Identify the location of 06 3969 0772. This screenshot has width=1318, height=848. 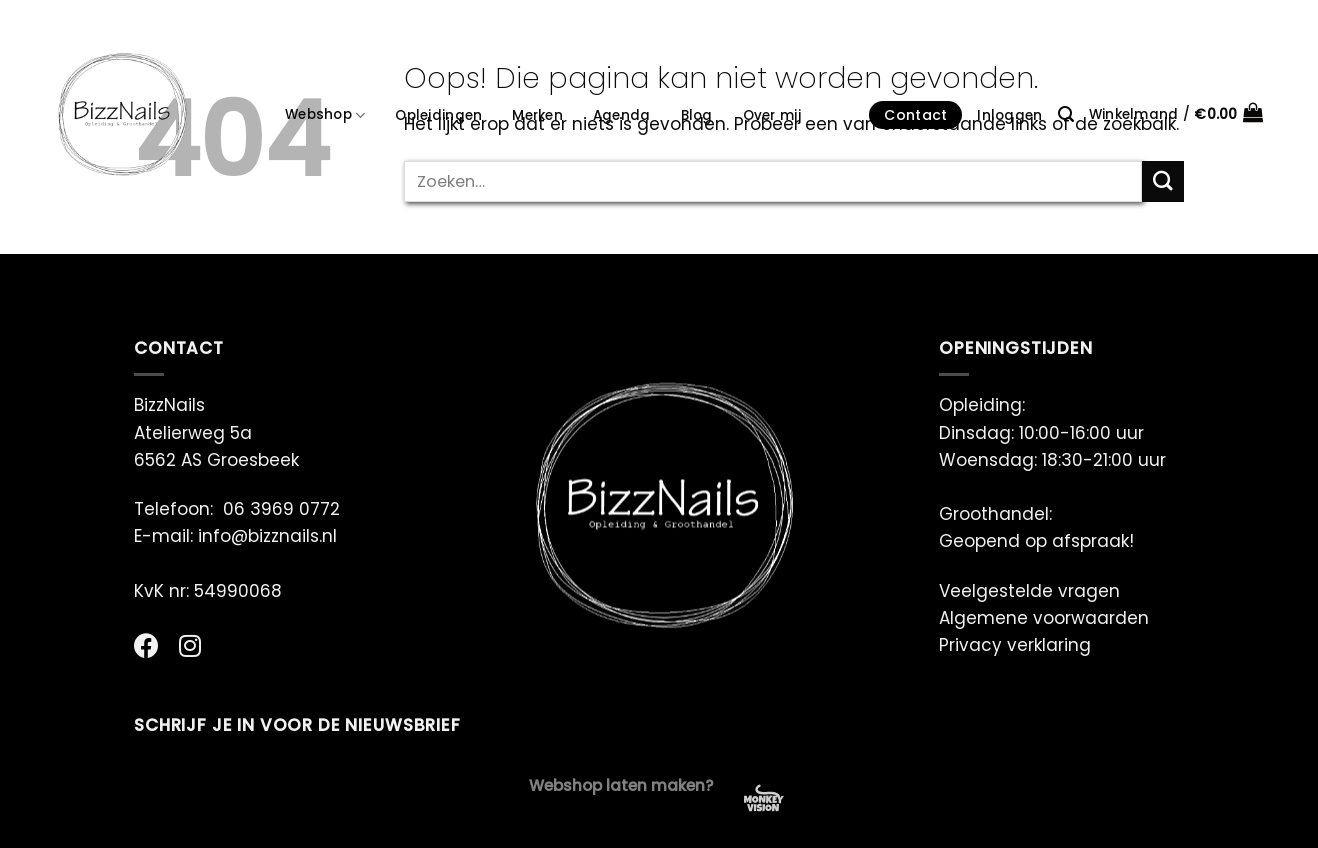
(281, 509).